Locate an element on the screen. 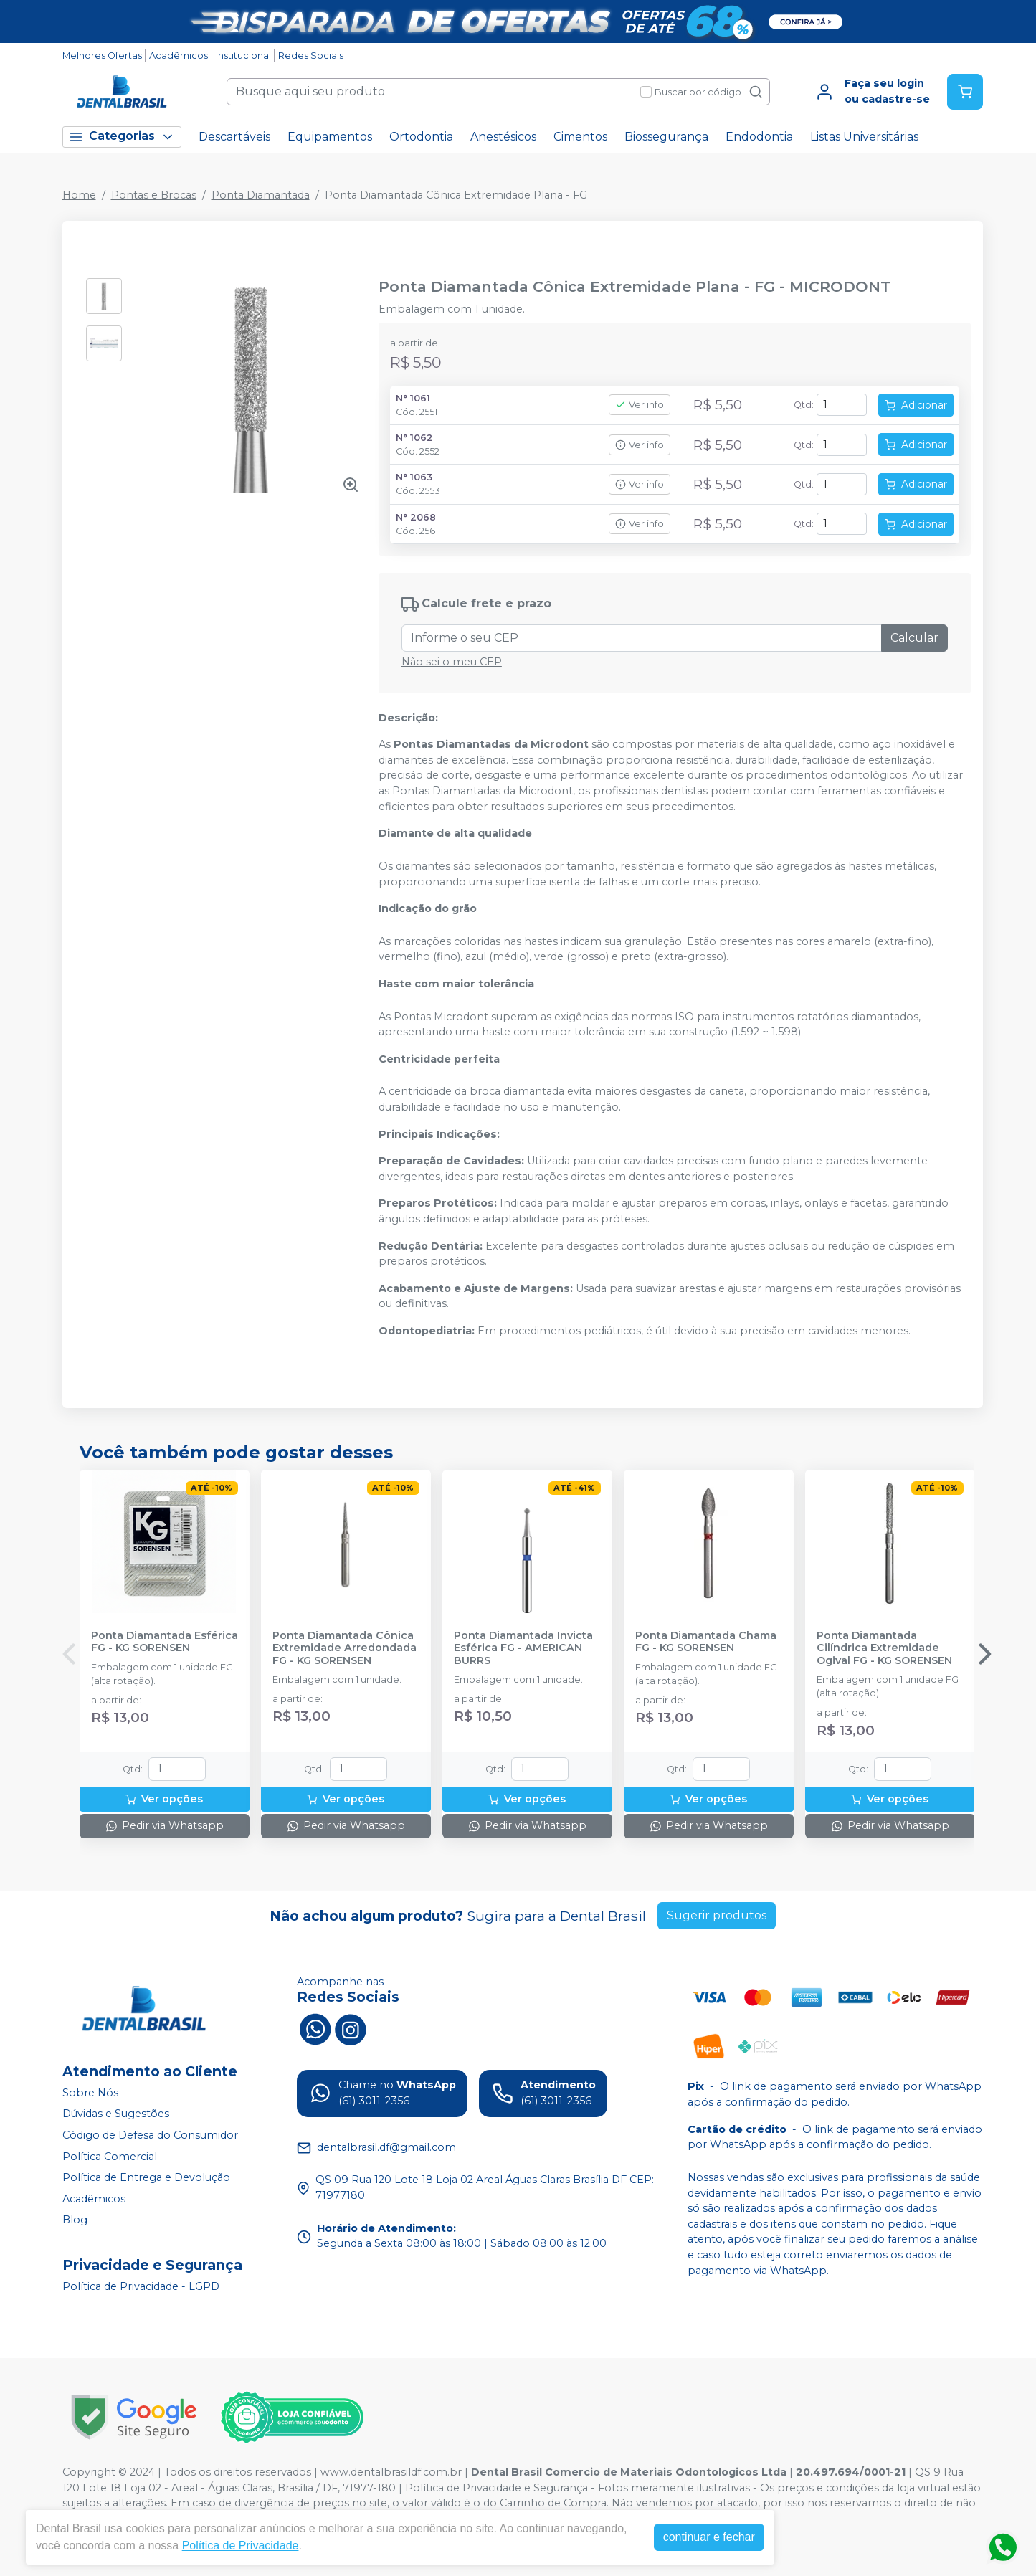 Image resolution: width=1036 pixels, height=2576 pixels. Blog is located at coordinates (74, 2220).